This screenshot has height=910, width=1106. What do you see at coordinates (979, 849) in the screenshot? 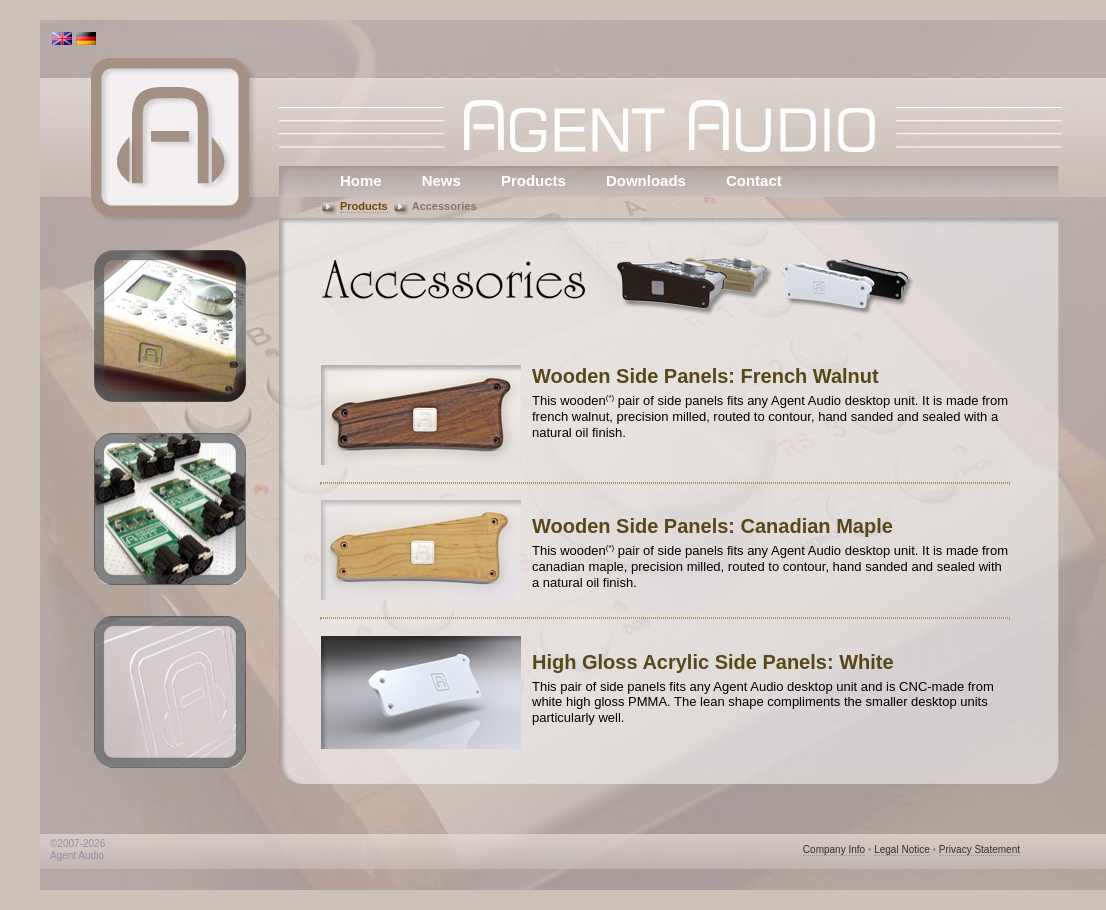
I see `Privacy Statement` at bounding box center [979, 849].